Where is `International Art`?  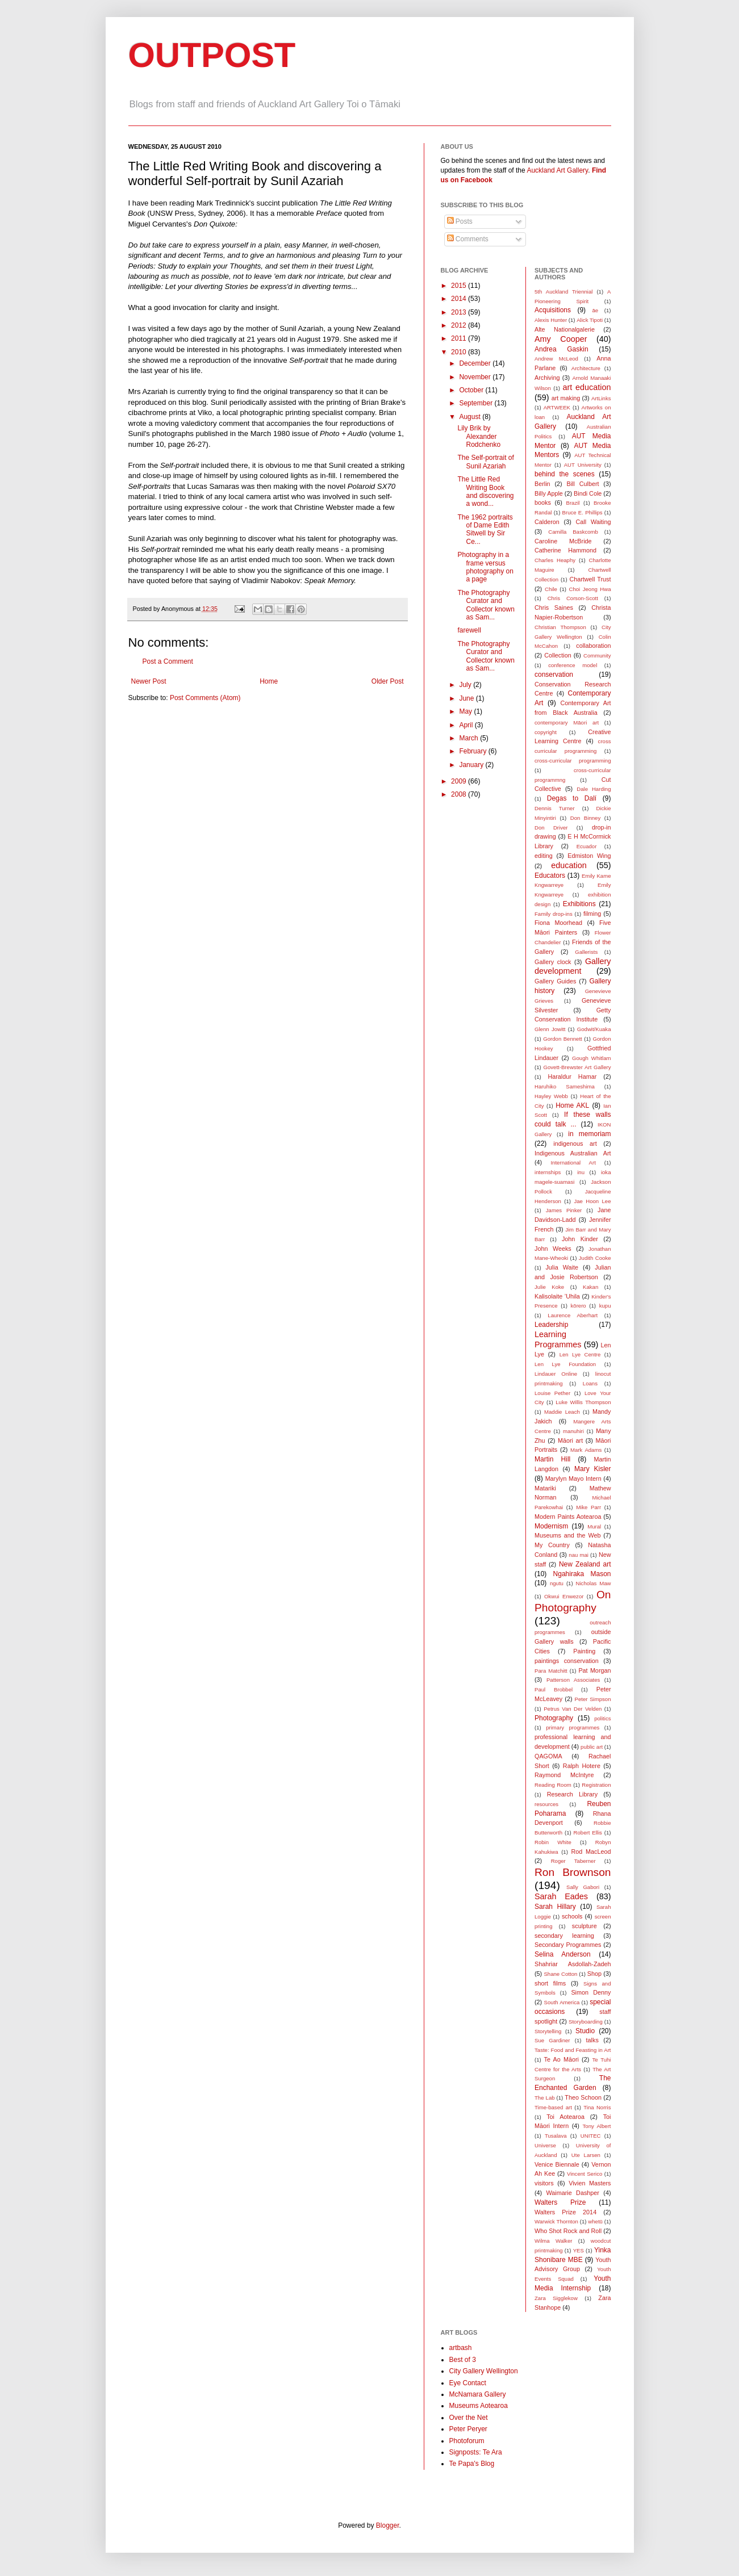 International Art is located at coordinates (572, 1162).